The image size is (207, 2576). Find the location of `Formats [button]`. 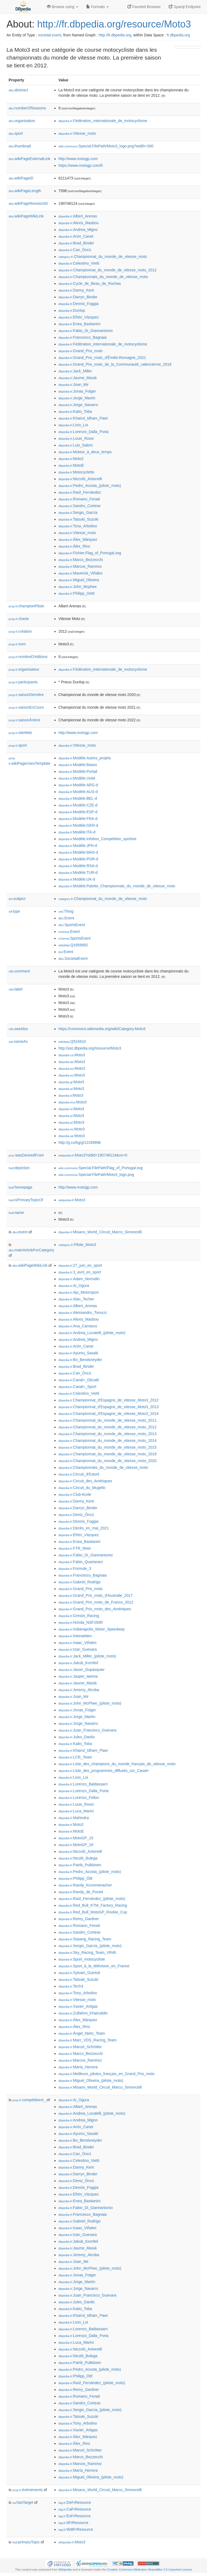

Formats [button] is located at coordinates (97, 7).